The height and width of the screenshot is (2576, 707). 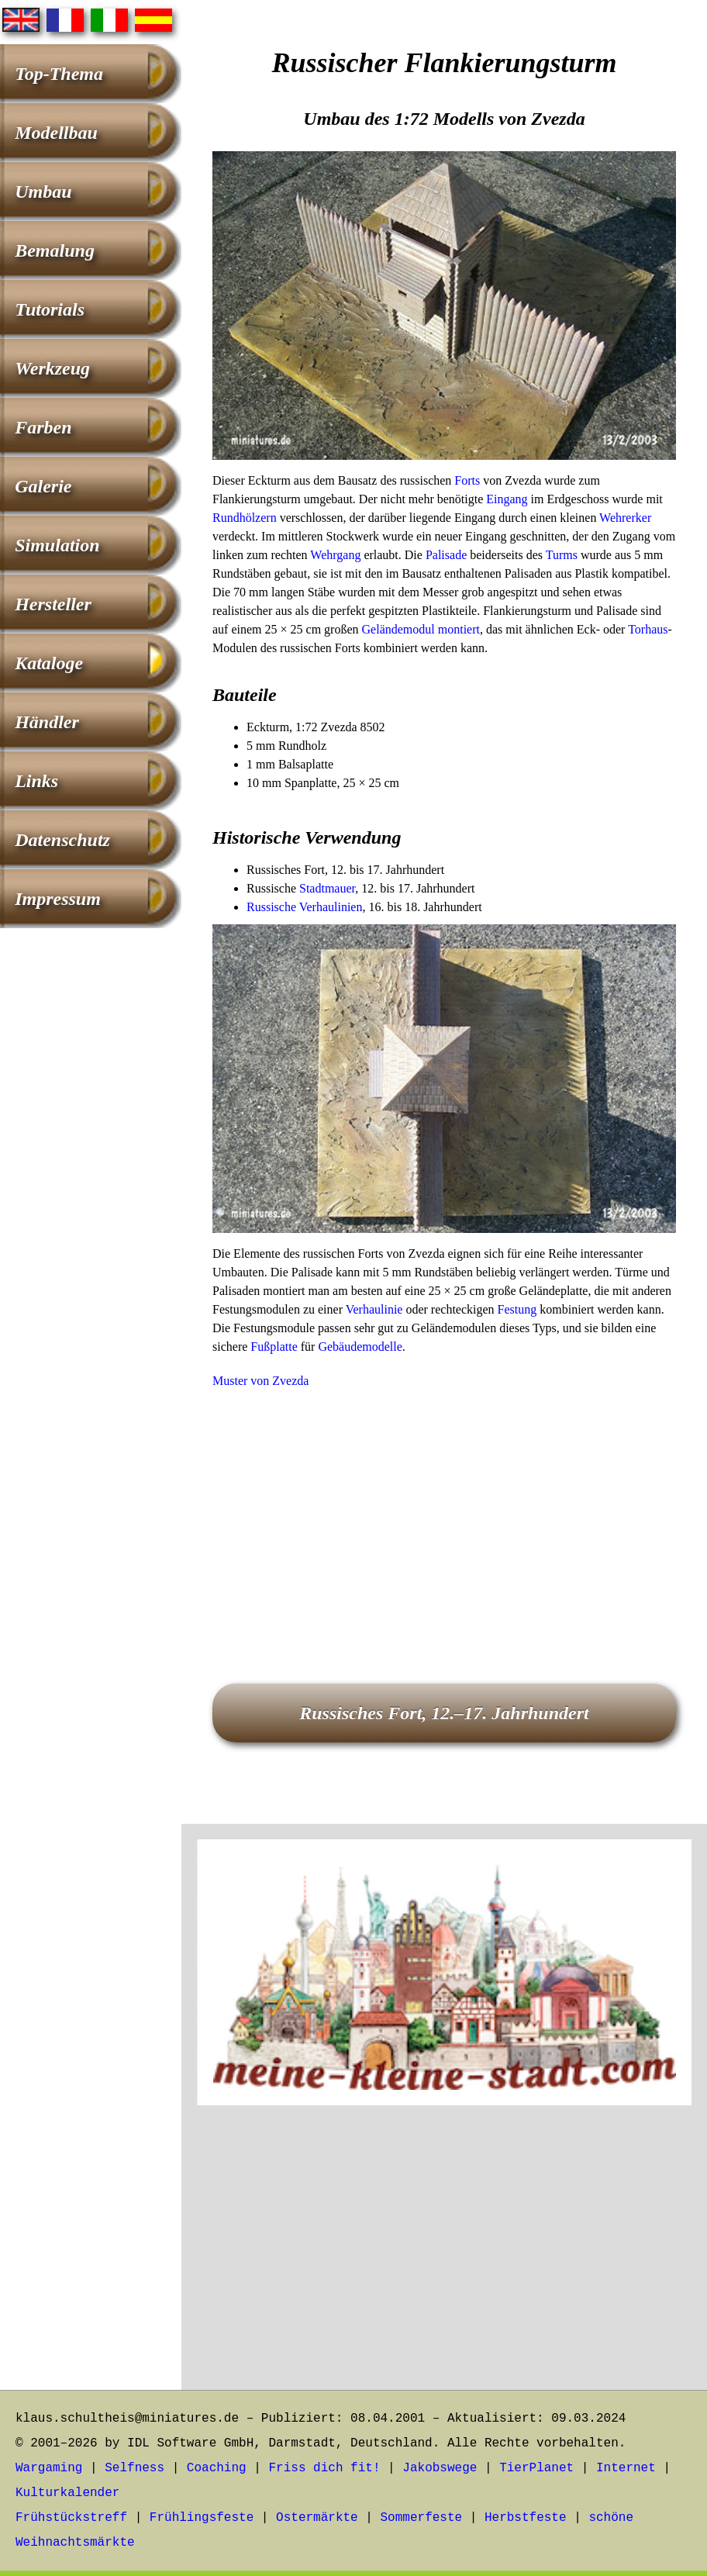 I want to click on TierPlanet, so click(x=536, y=2468).